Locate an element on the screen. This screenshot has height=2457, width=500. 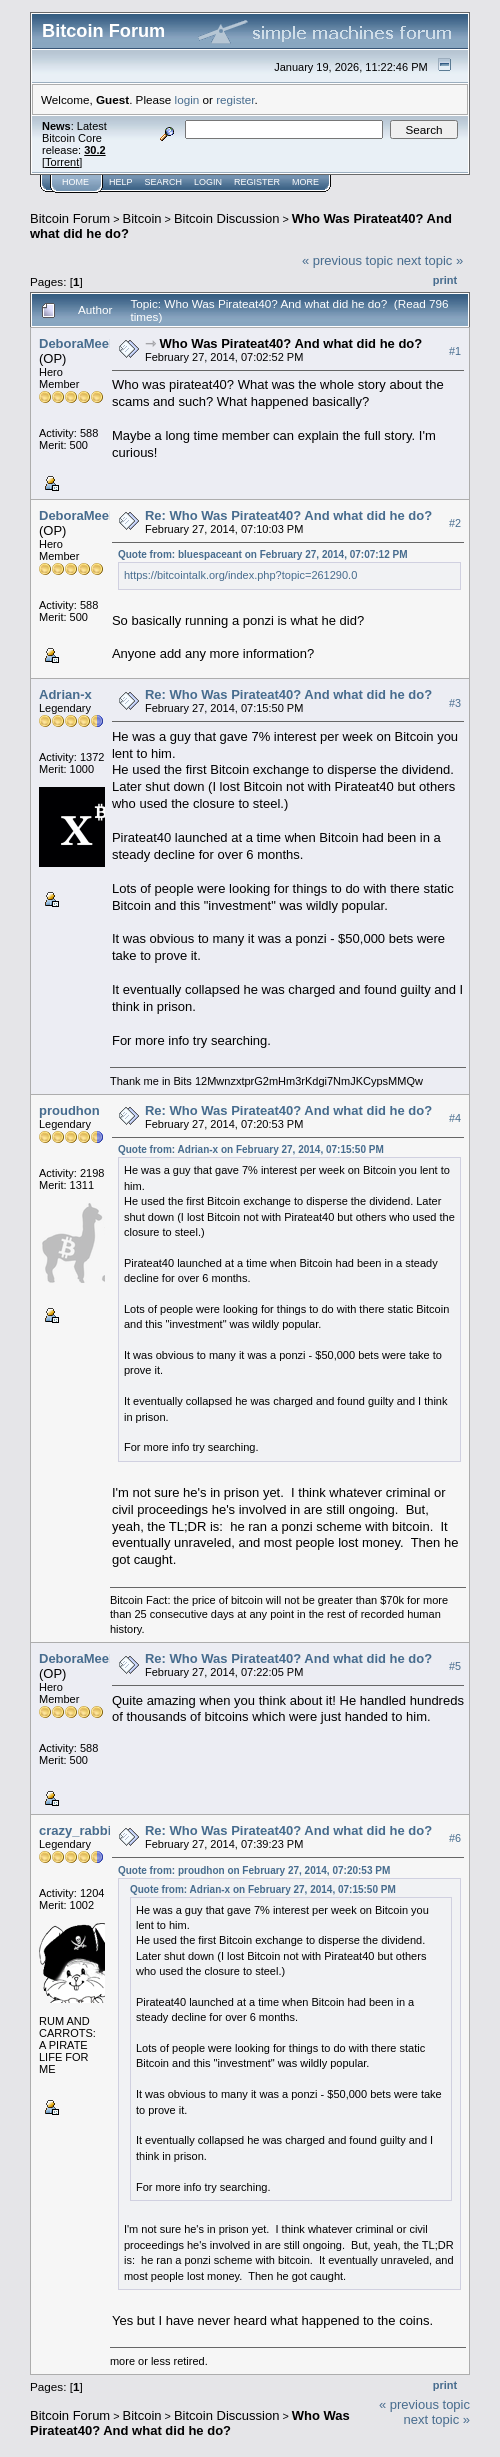
https://bitcointalk.org/index.php?topic=261290.0 is located at coordinates (240, 575).